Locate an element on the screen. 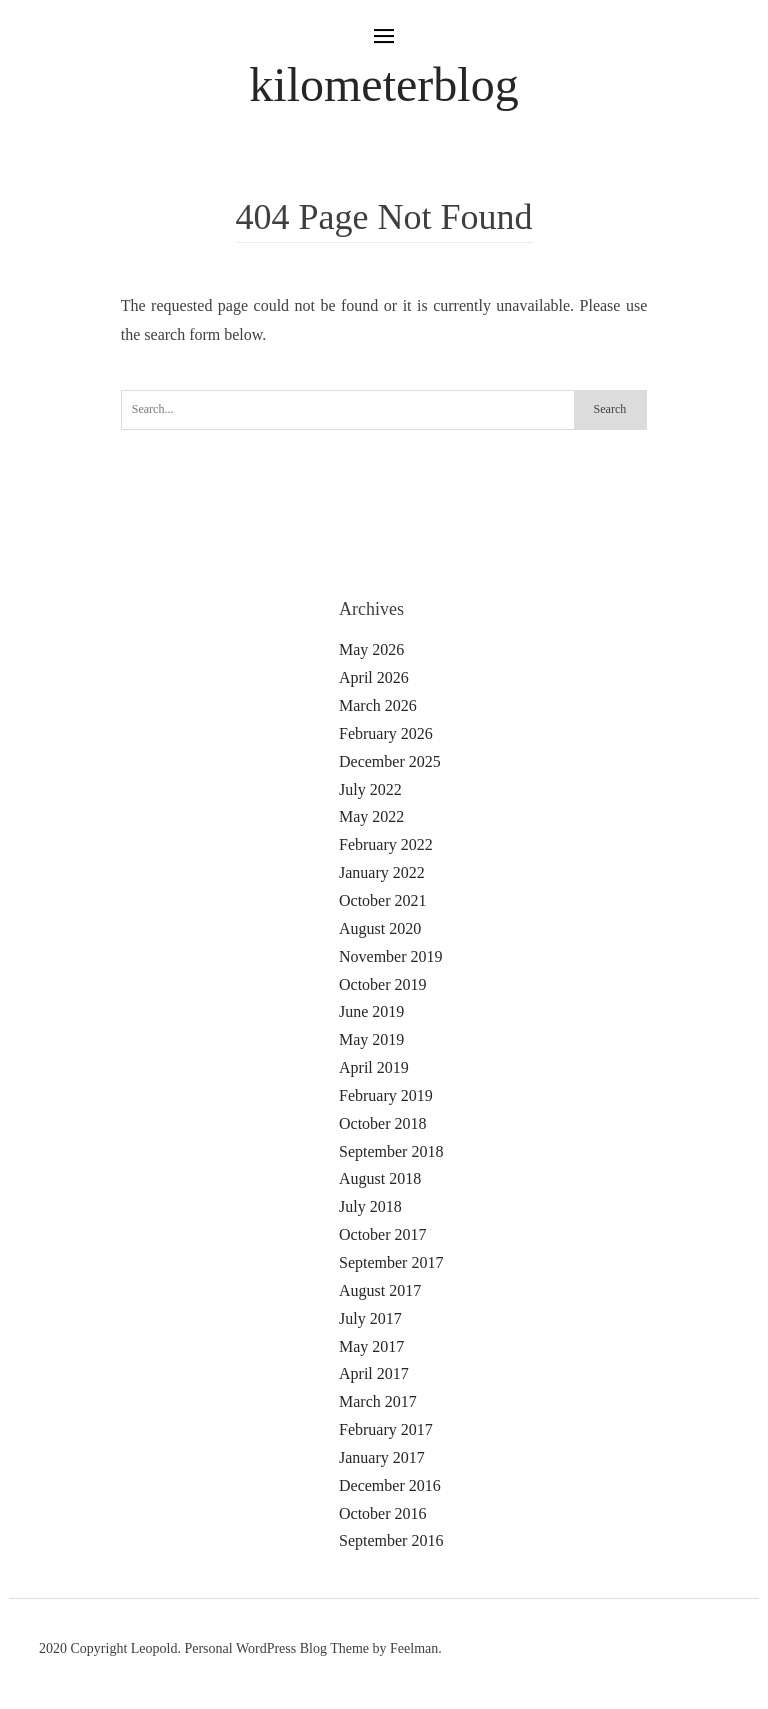  February 2022 is located at coordinates (386, 844).